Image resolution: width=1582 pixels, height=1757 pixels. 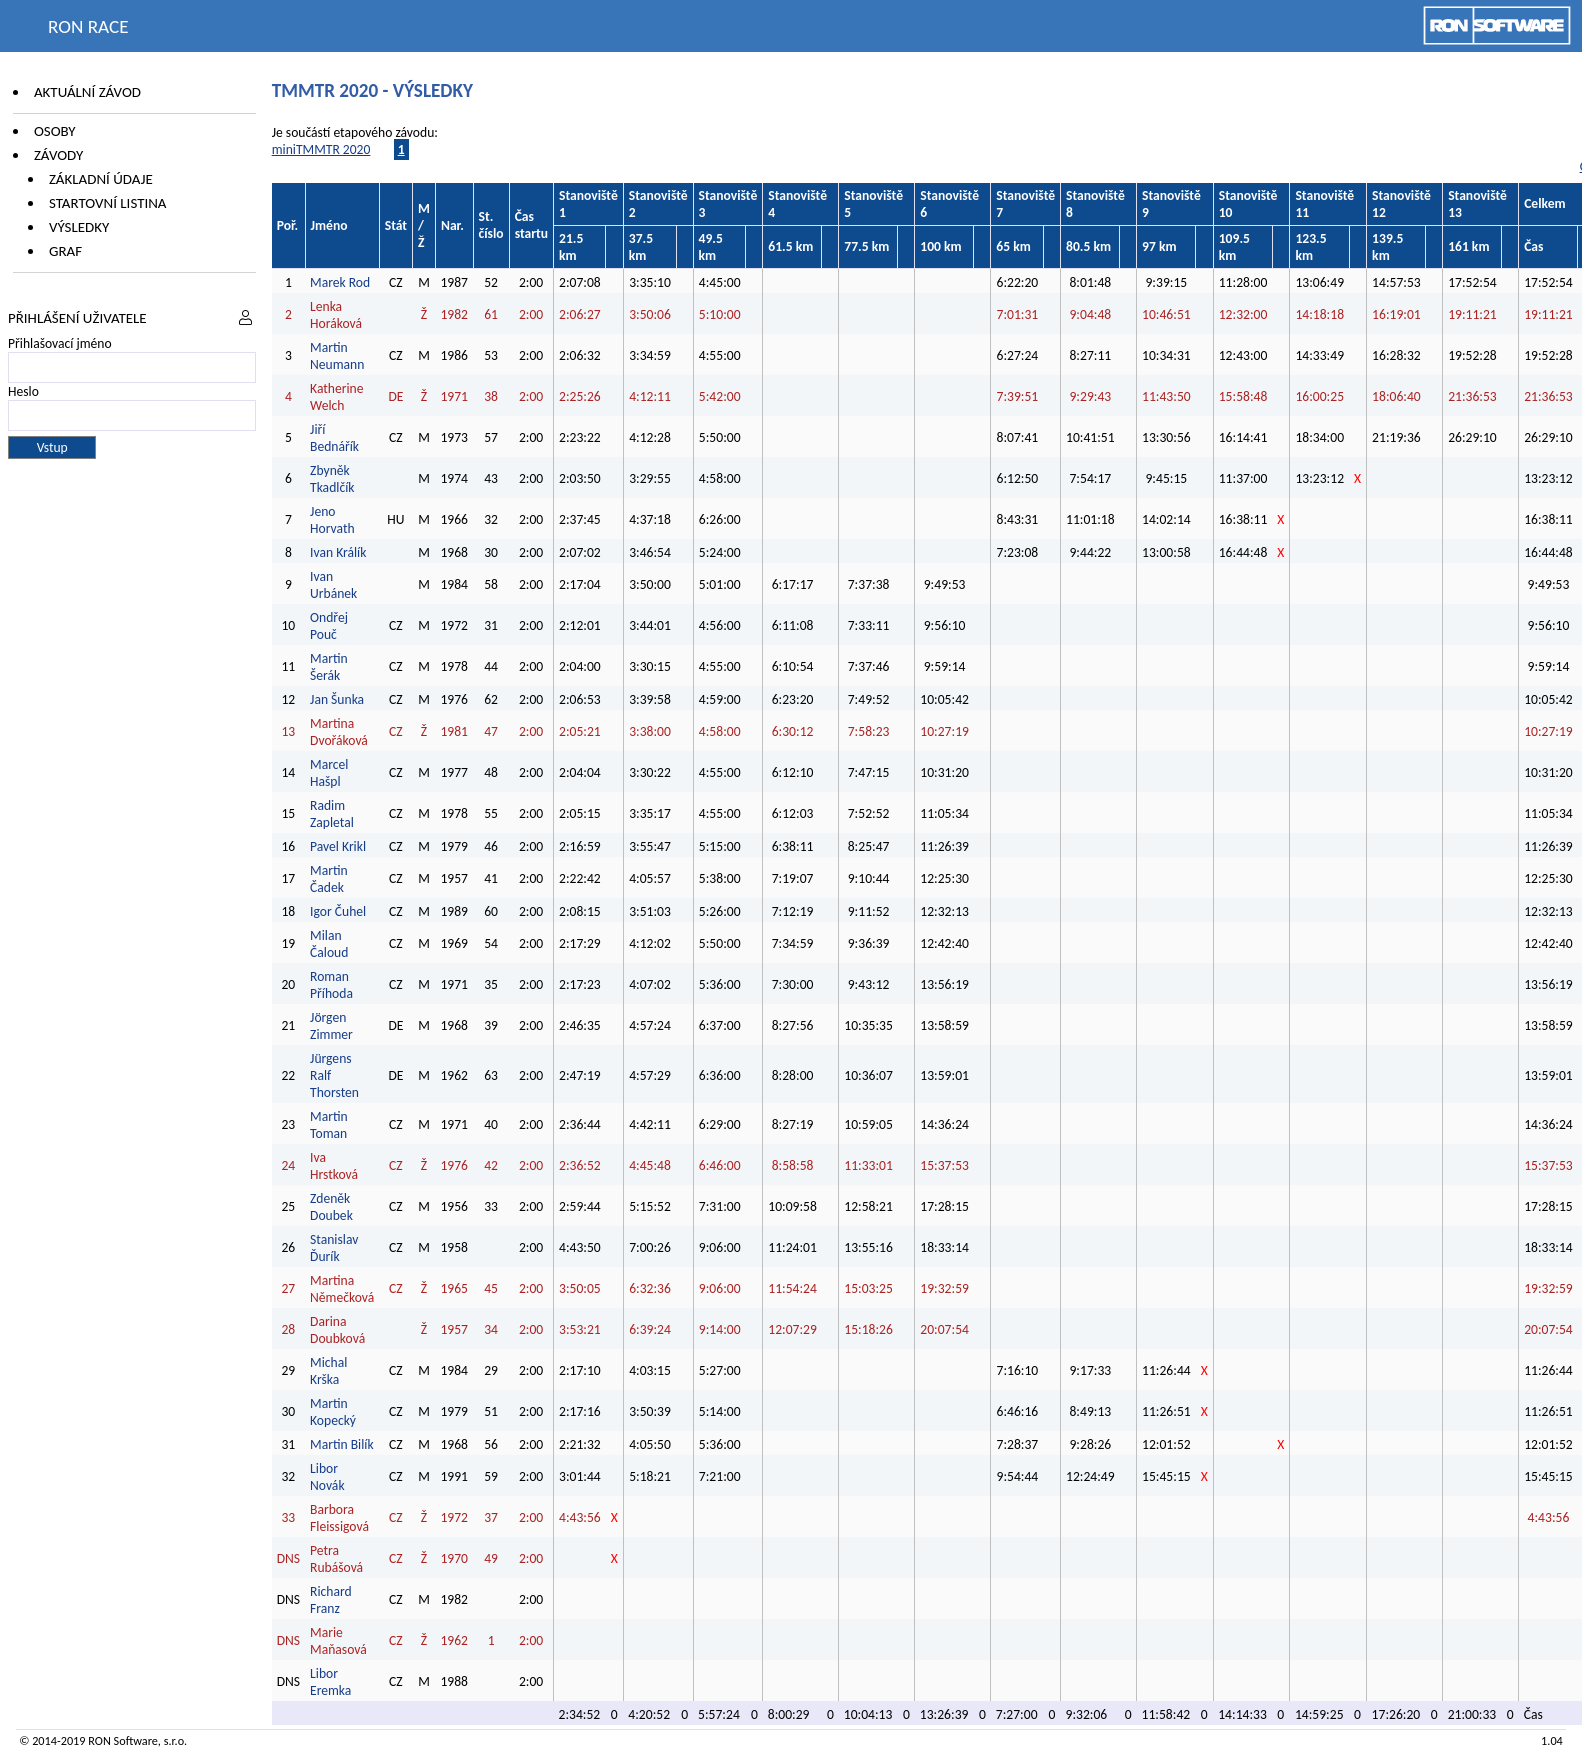 What do you see at coordinates (330, 1682) in the screenshot?
I see `Libor Eremka` at bounding box center [330, 1682].